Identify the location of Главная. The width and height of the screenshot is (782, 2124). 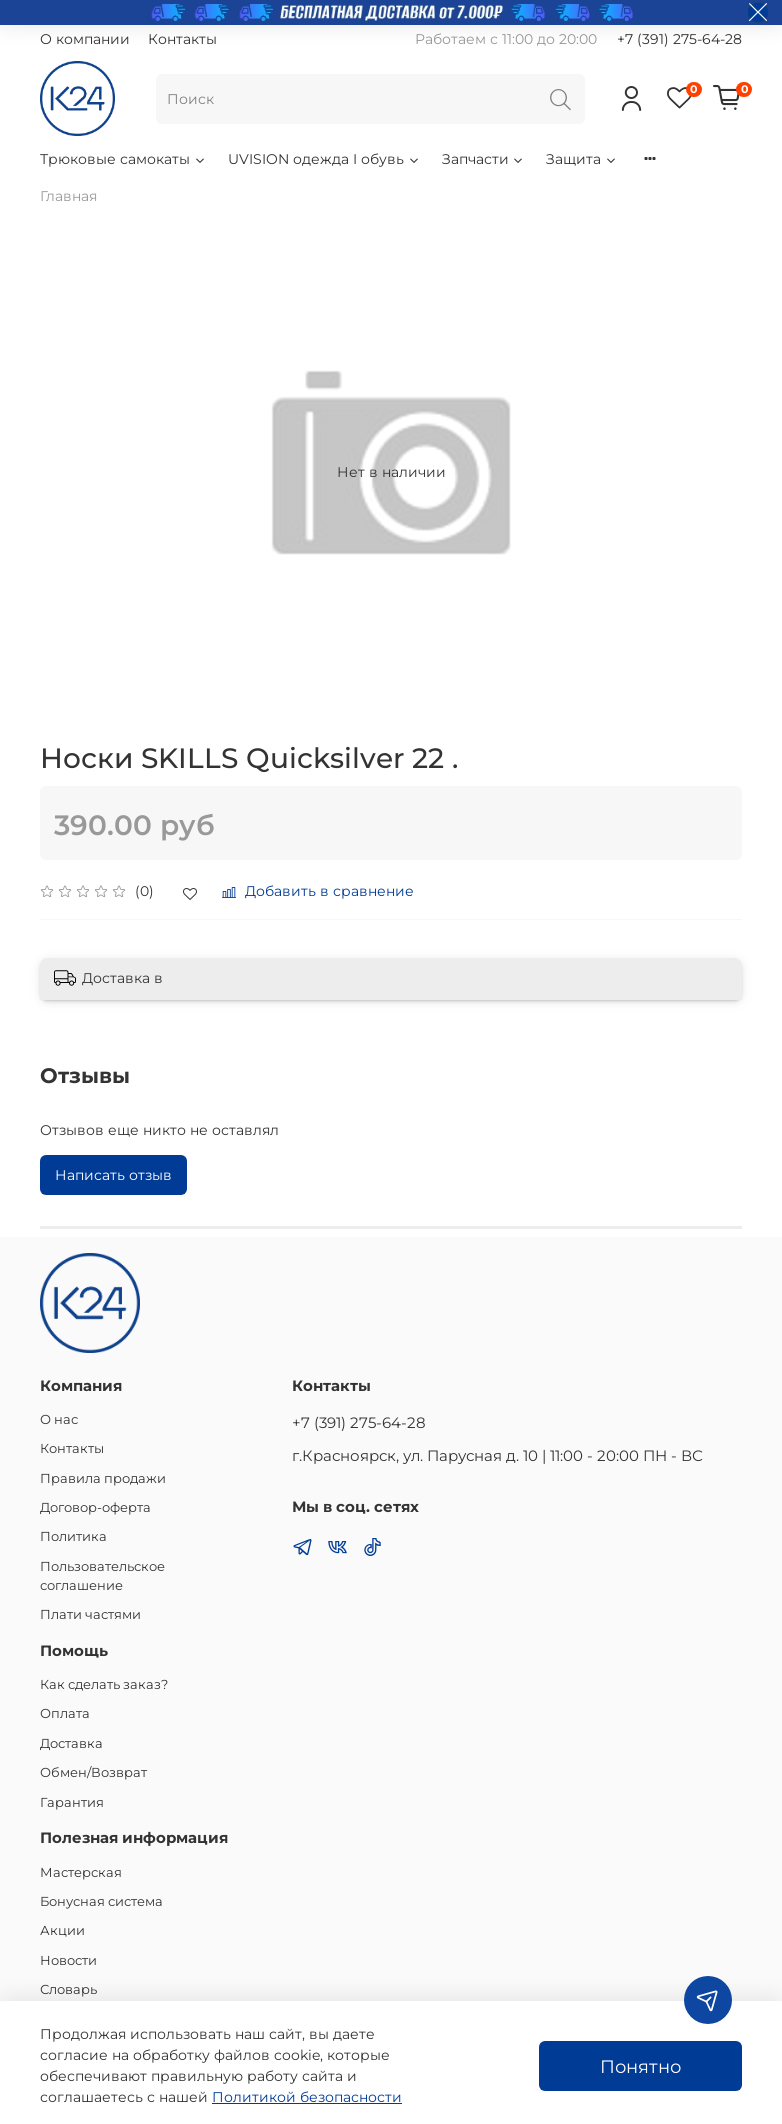
(68, 196).